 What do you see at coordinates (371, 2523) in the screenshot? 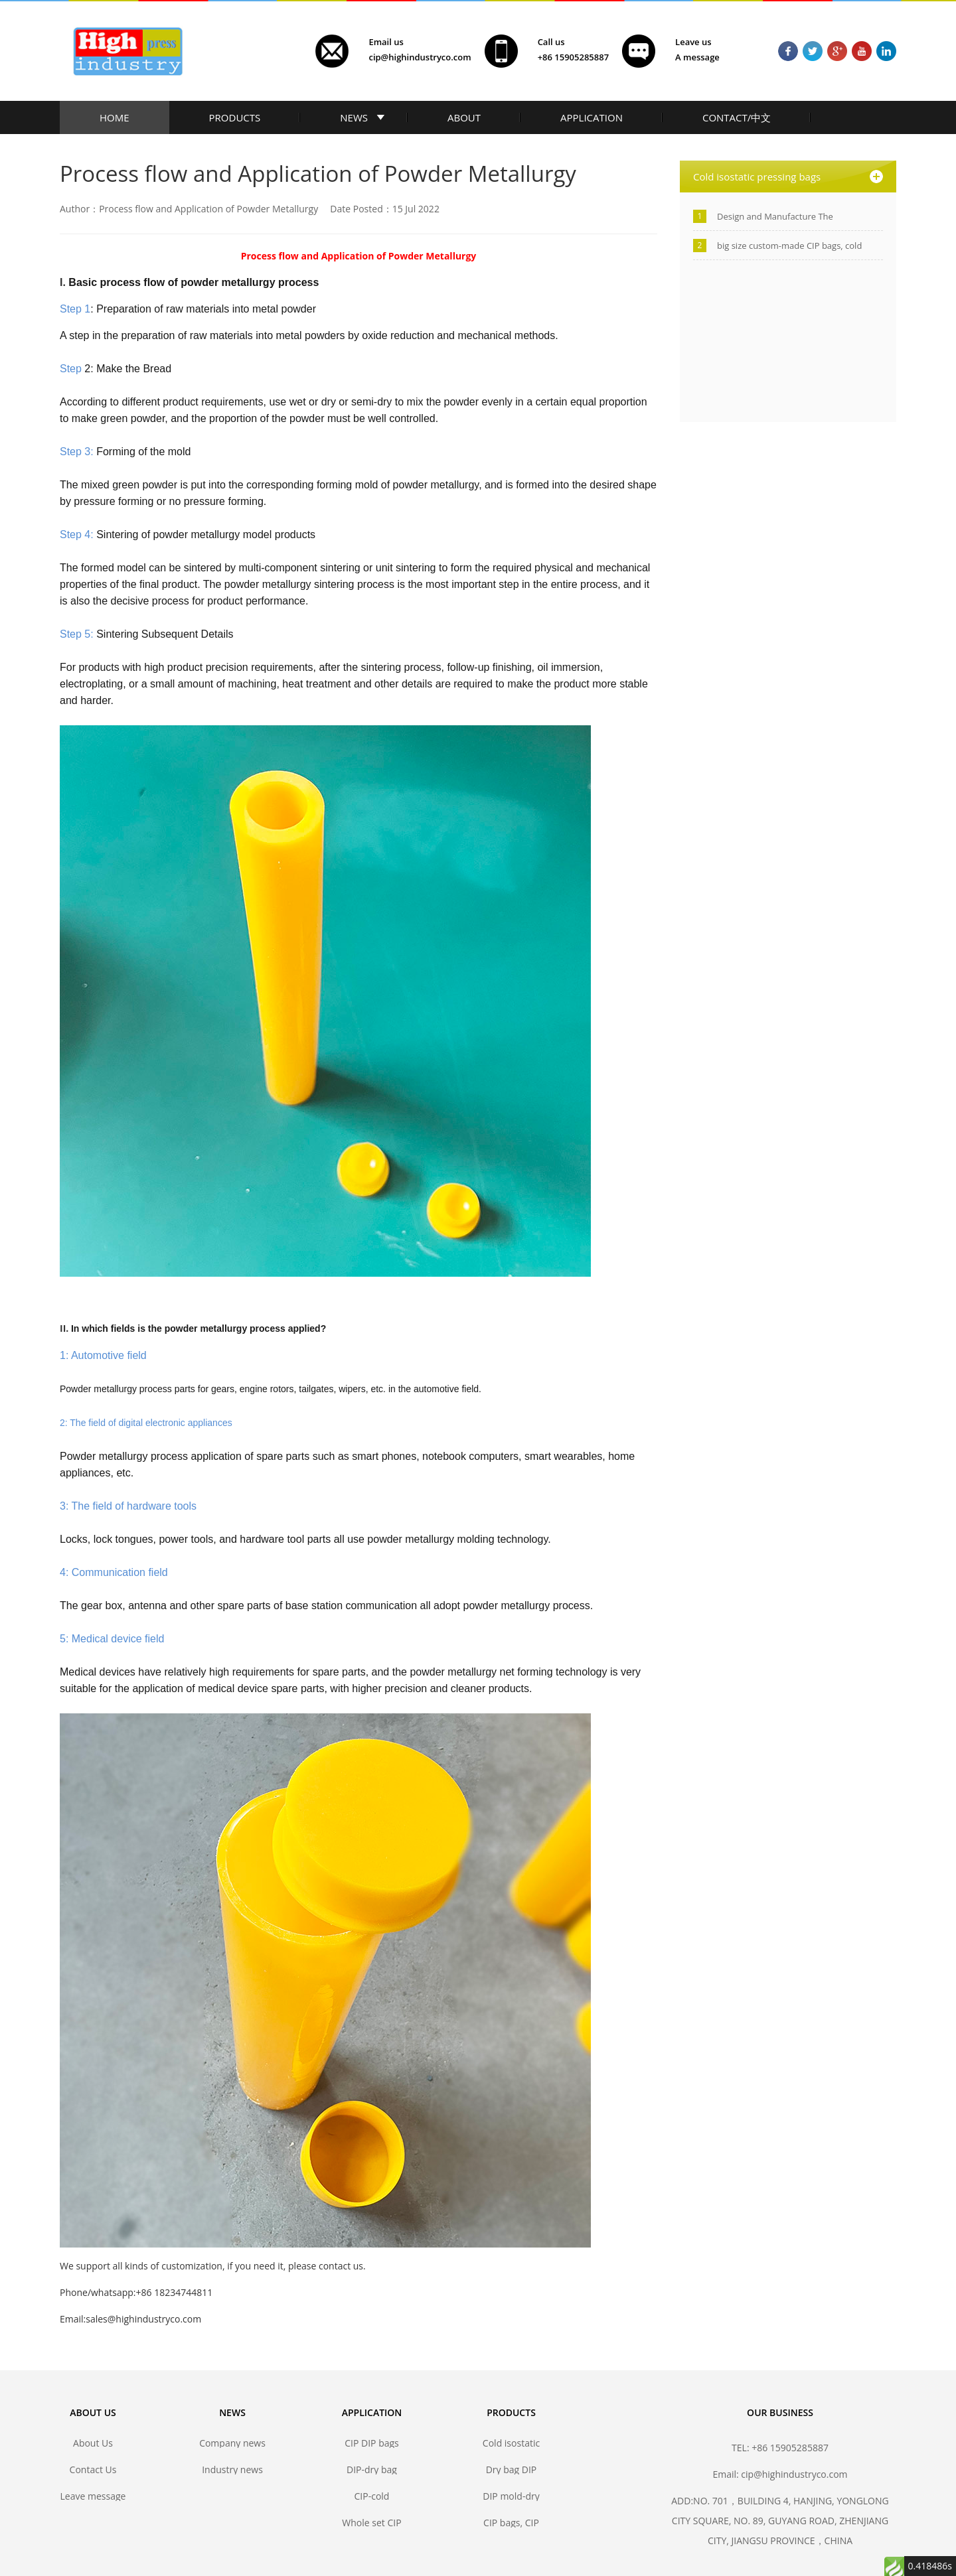
I see `Whole set CIP DIP mold solutions` at bounding box center [371, 2523].